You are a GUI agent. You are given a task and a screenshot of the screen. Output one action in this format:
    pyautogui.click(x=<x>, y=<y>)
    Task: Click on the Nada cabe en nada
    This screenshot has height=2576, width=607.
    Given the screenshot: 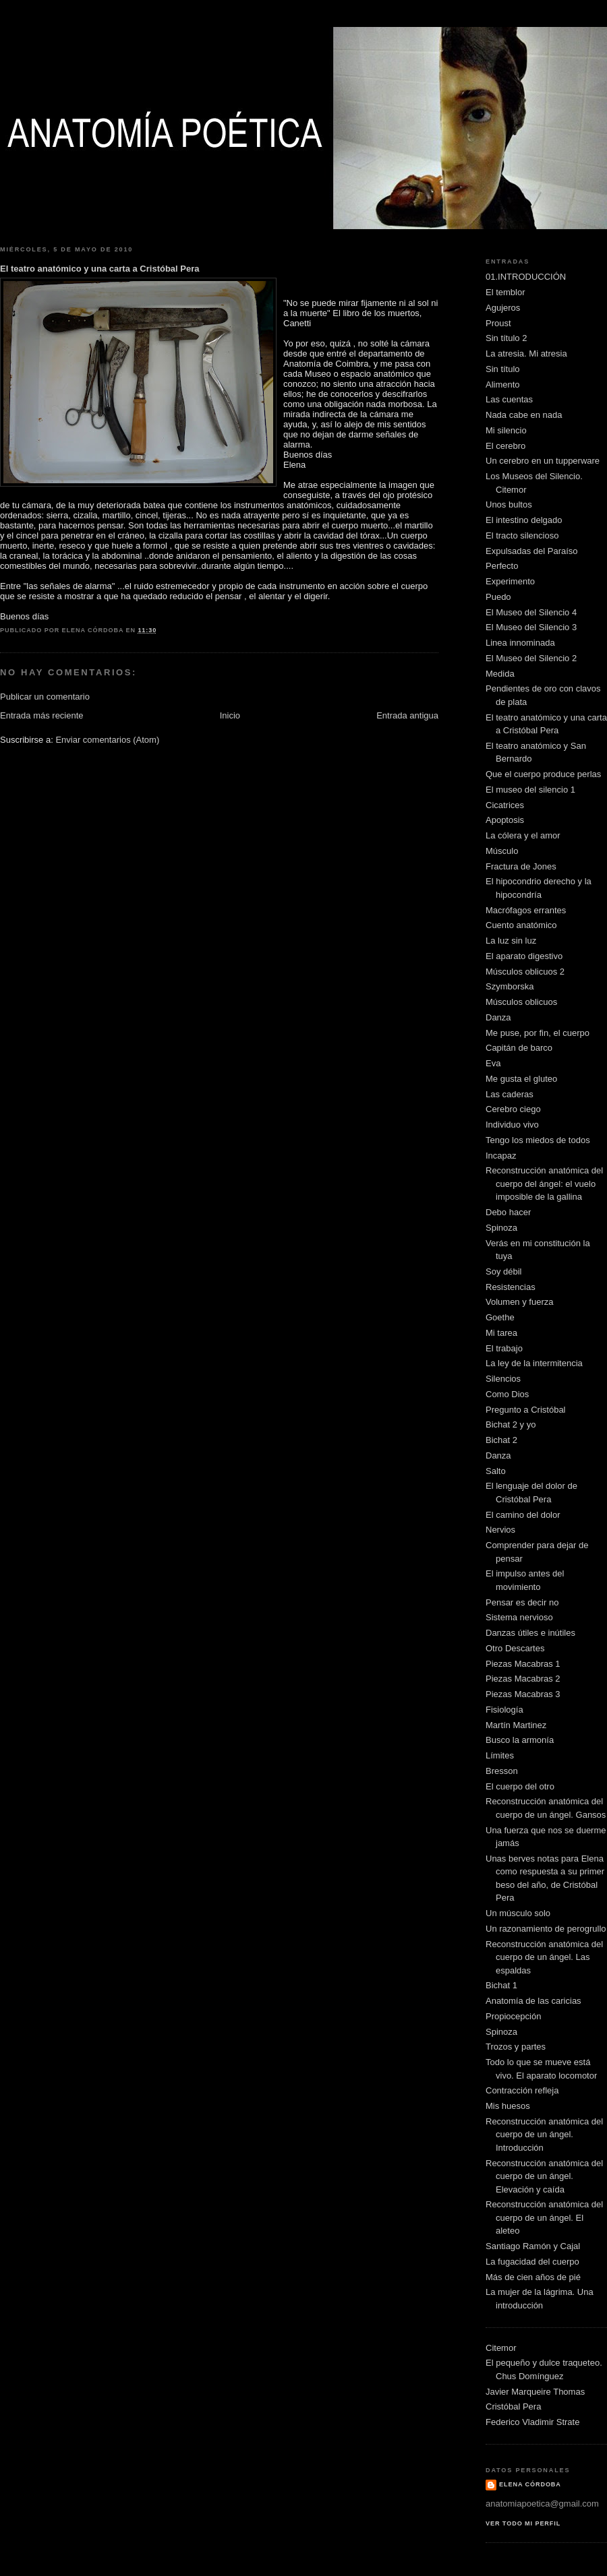 What is the action you would take?
    pyautogui.click(x=524, y=415)
    